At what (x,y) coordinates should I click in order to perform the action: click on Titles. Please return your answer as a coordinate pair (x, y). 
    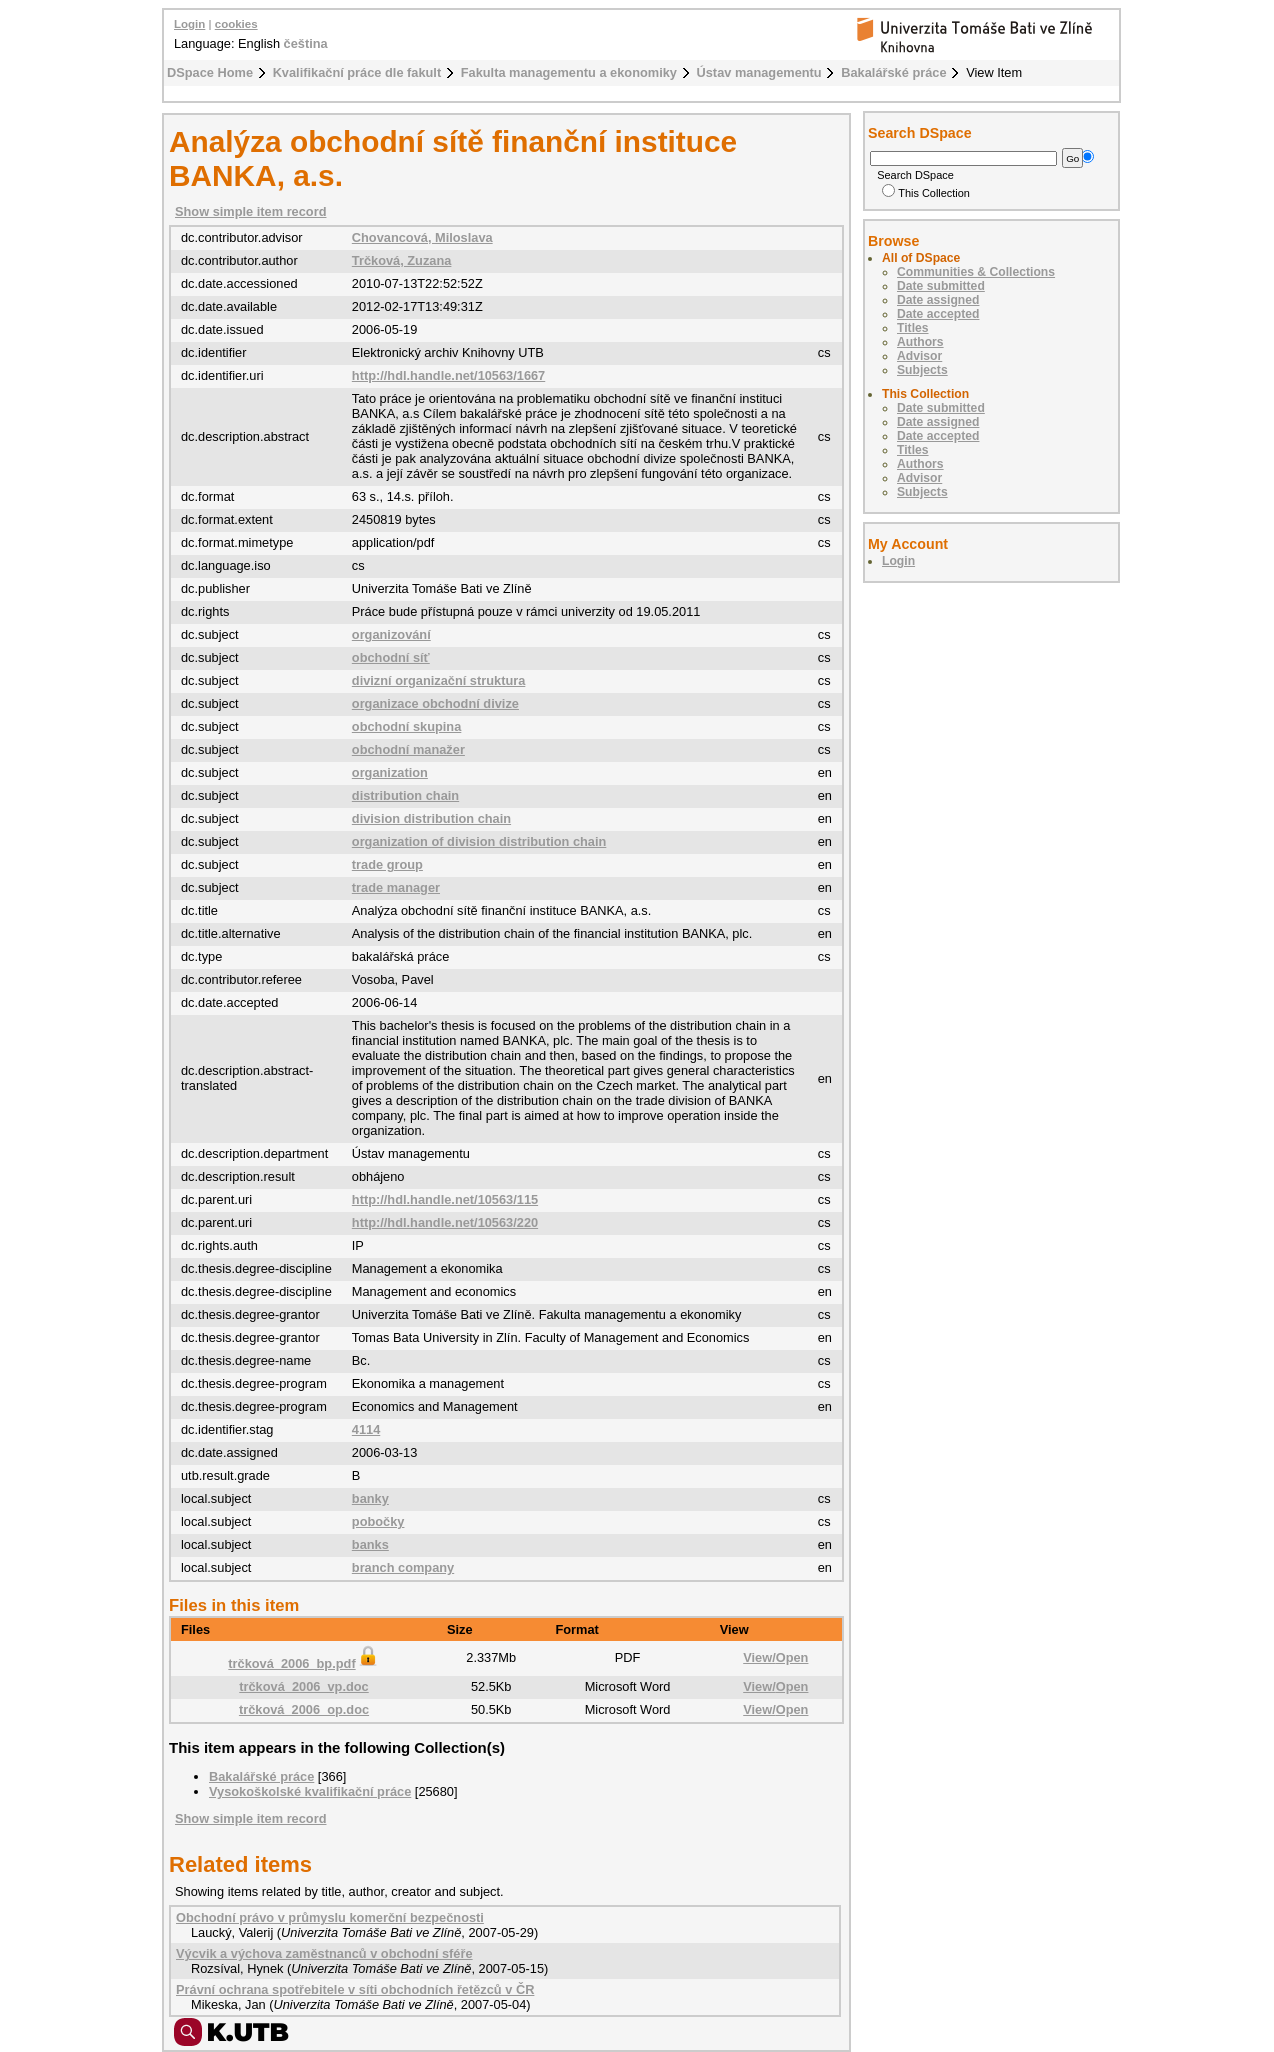
    Looking at the image, I should click on (913, 328).